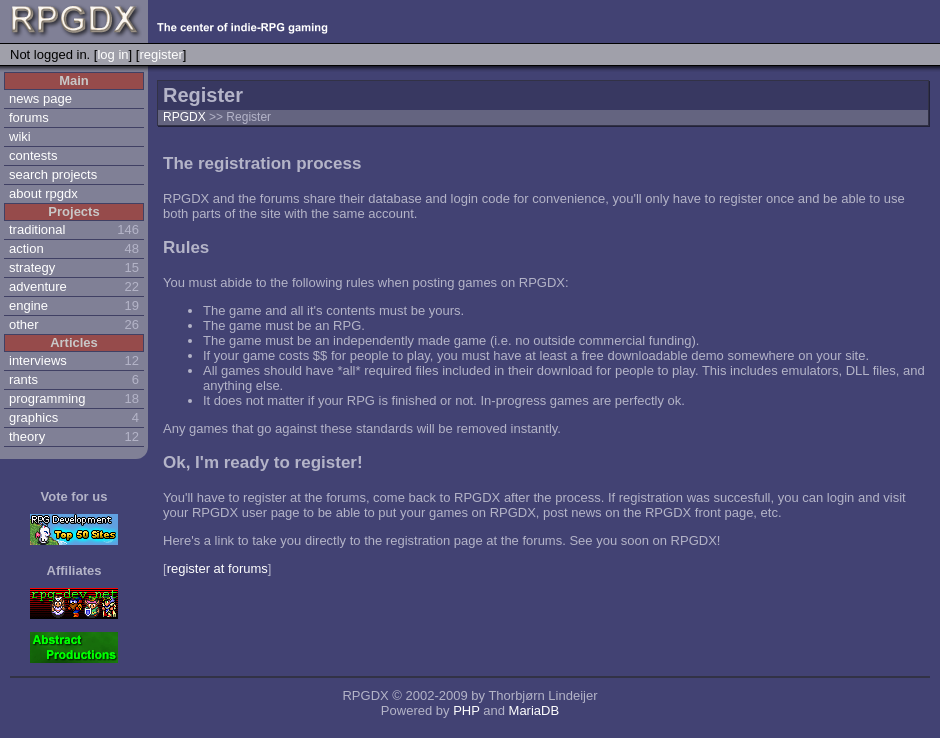 The image size is (940, 738). I want to click on about rpgdx, so click(43, 193).